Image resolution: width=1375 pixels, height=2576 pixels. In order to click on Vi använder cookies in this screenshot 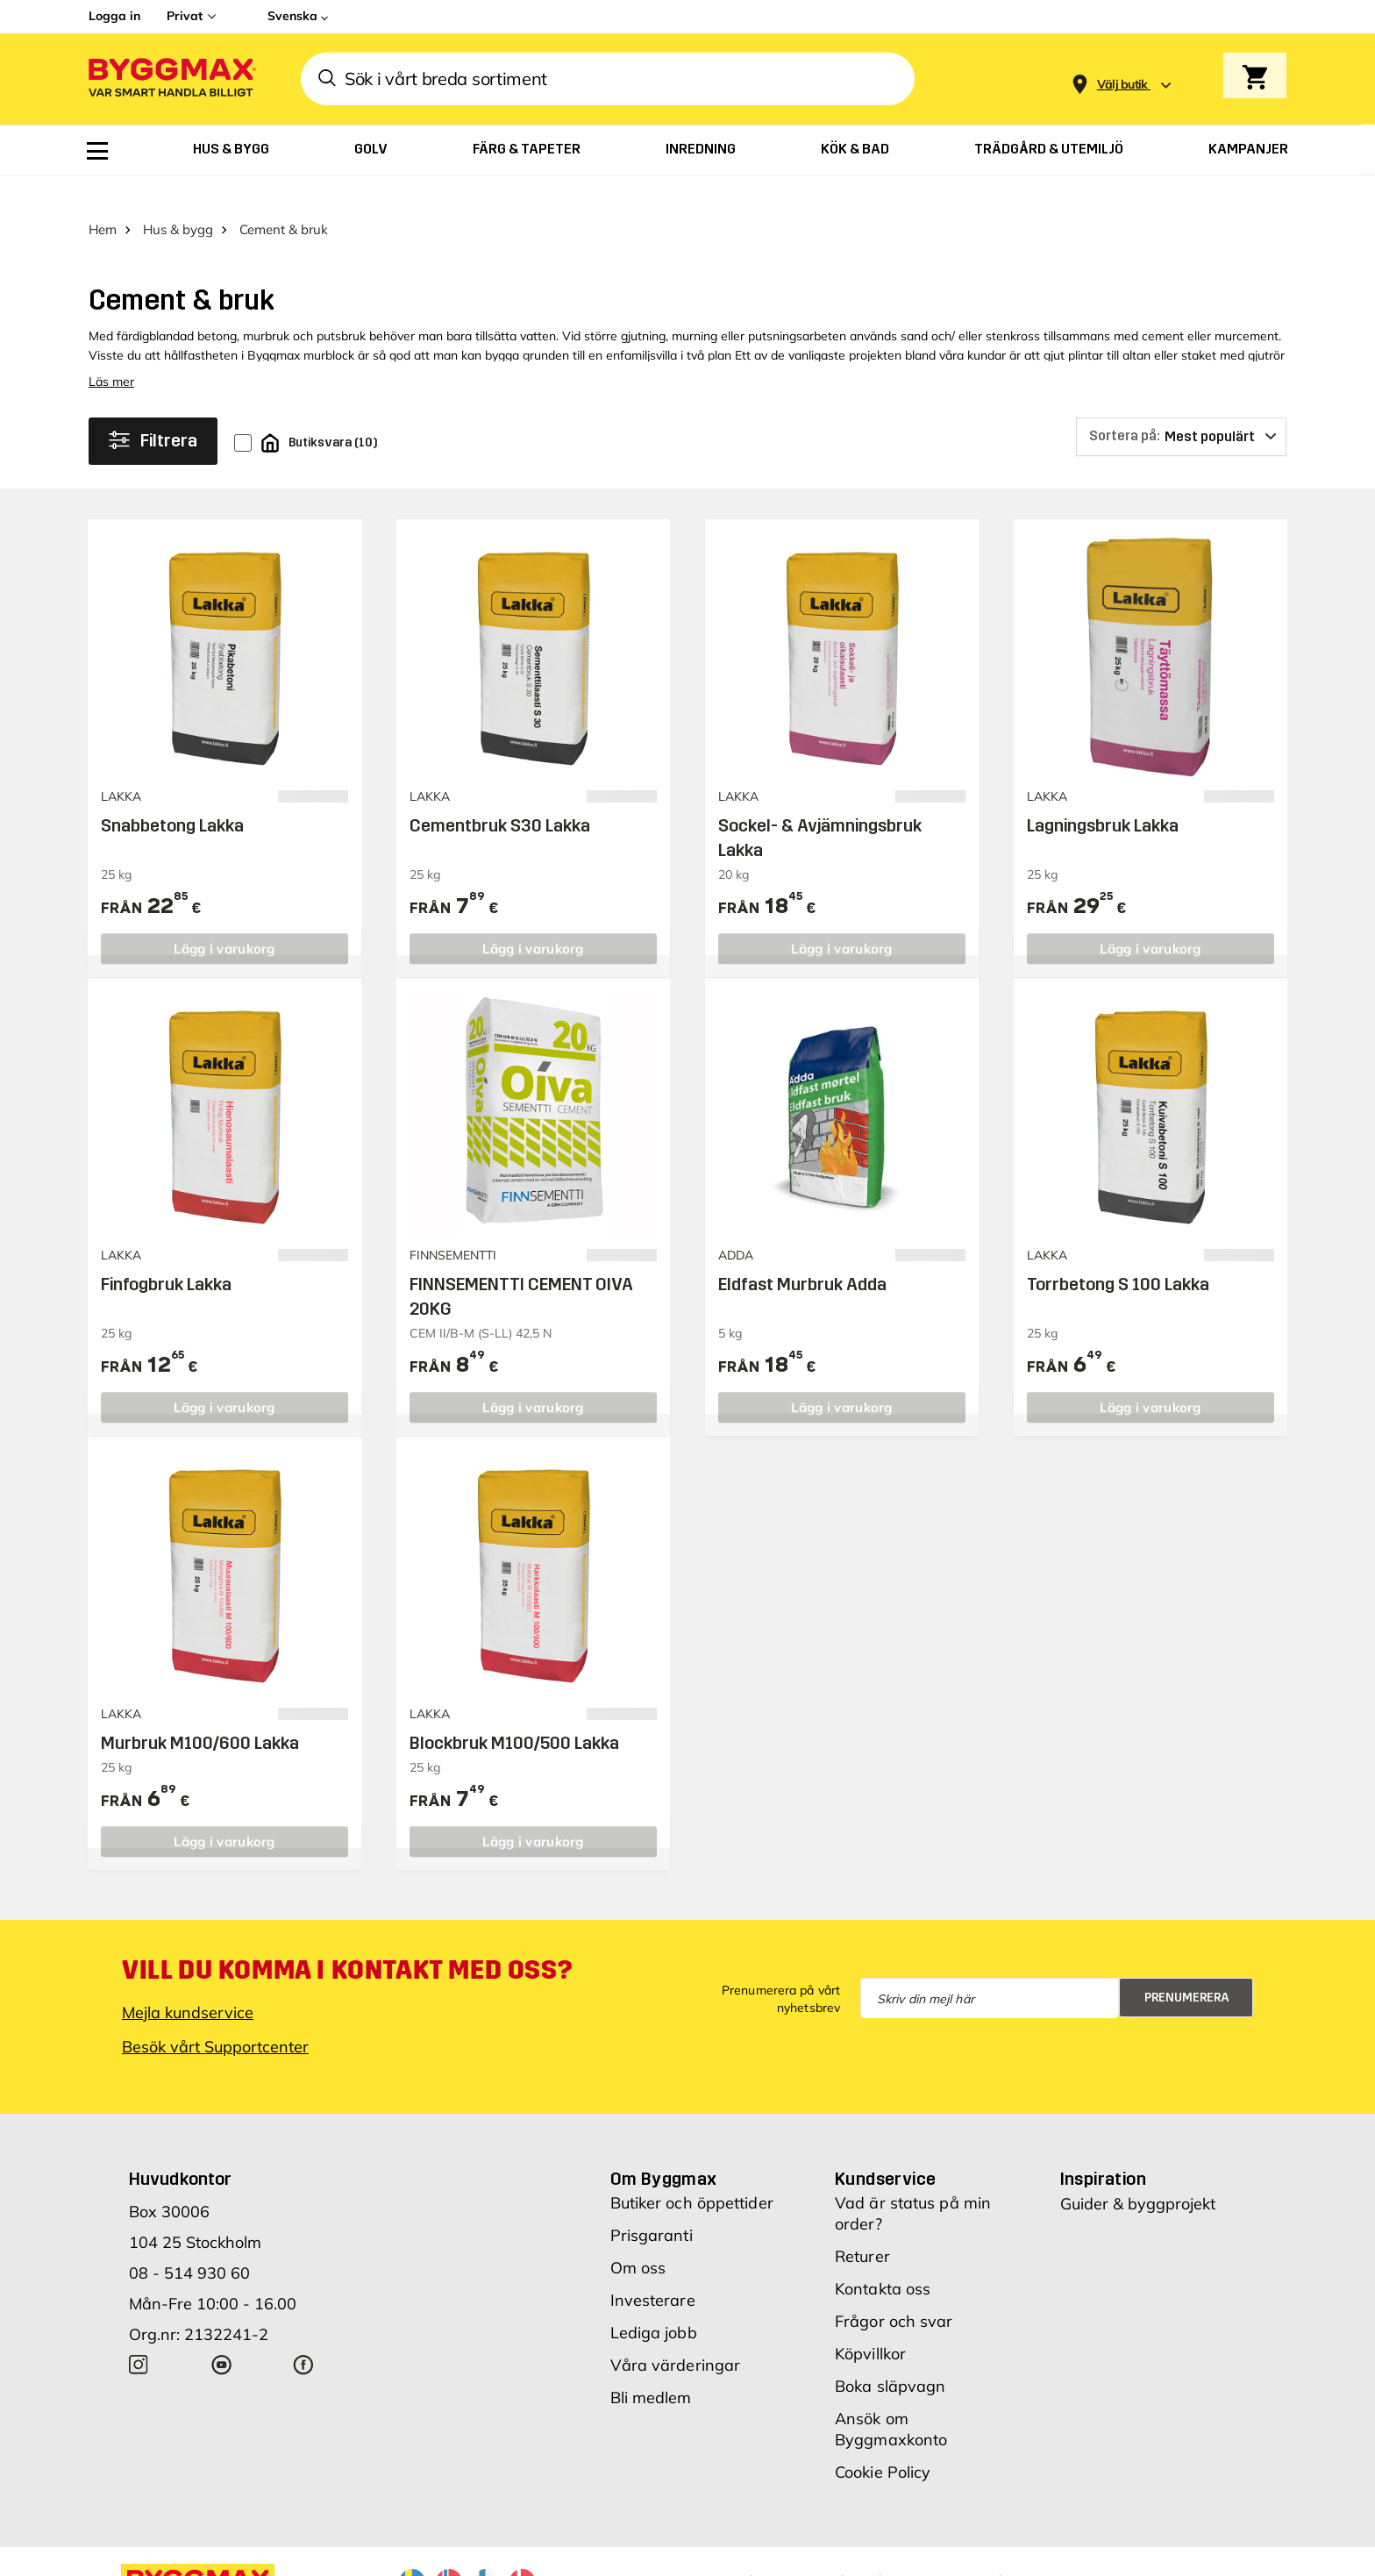, I will do `click(844, 2550)`.